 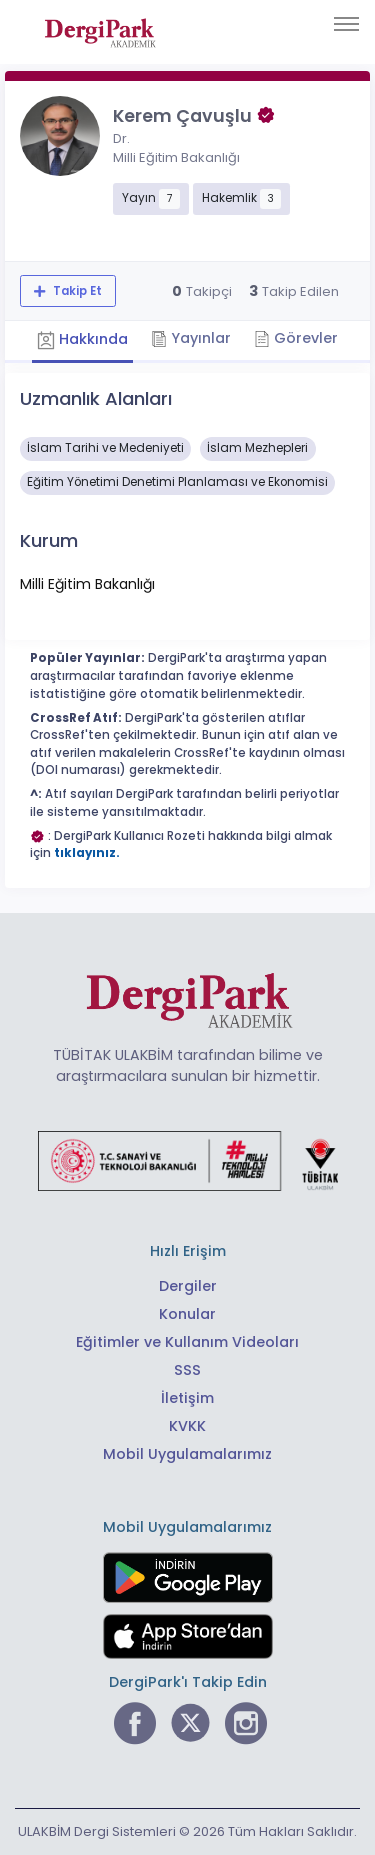 I want to click on Görevler [tab], so click(x=296, y=338).